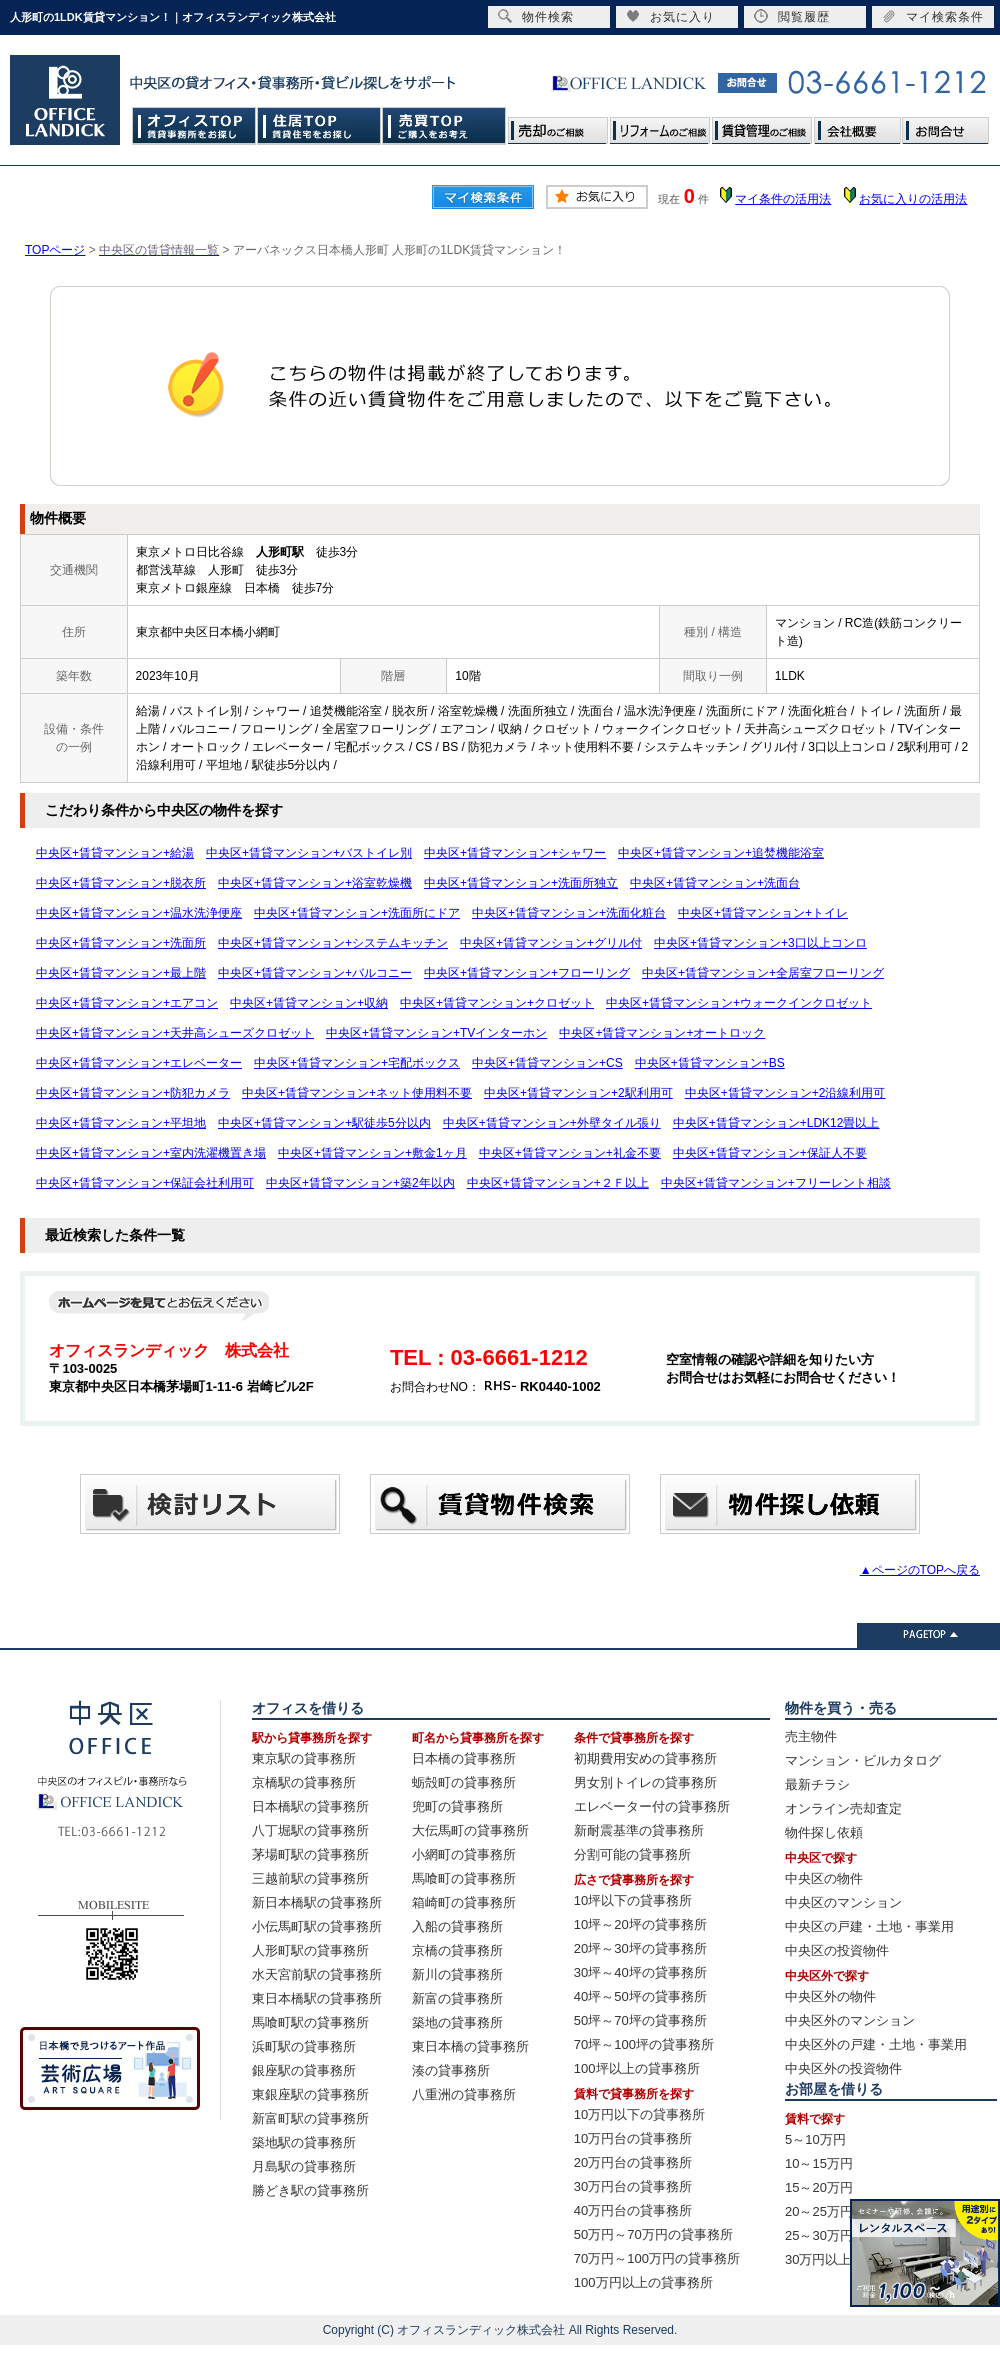 This screenshot has height=2357, width=1000. Describe the element at coordinates (464, 1902) in the screenshot. I see `箱崎町の貸事務所` at that location.